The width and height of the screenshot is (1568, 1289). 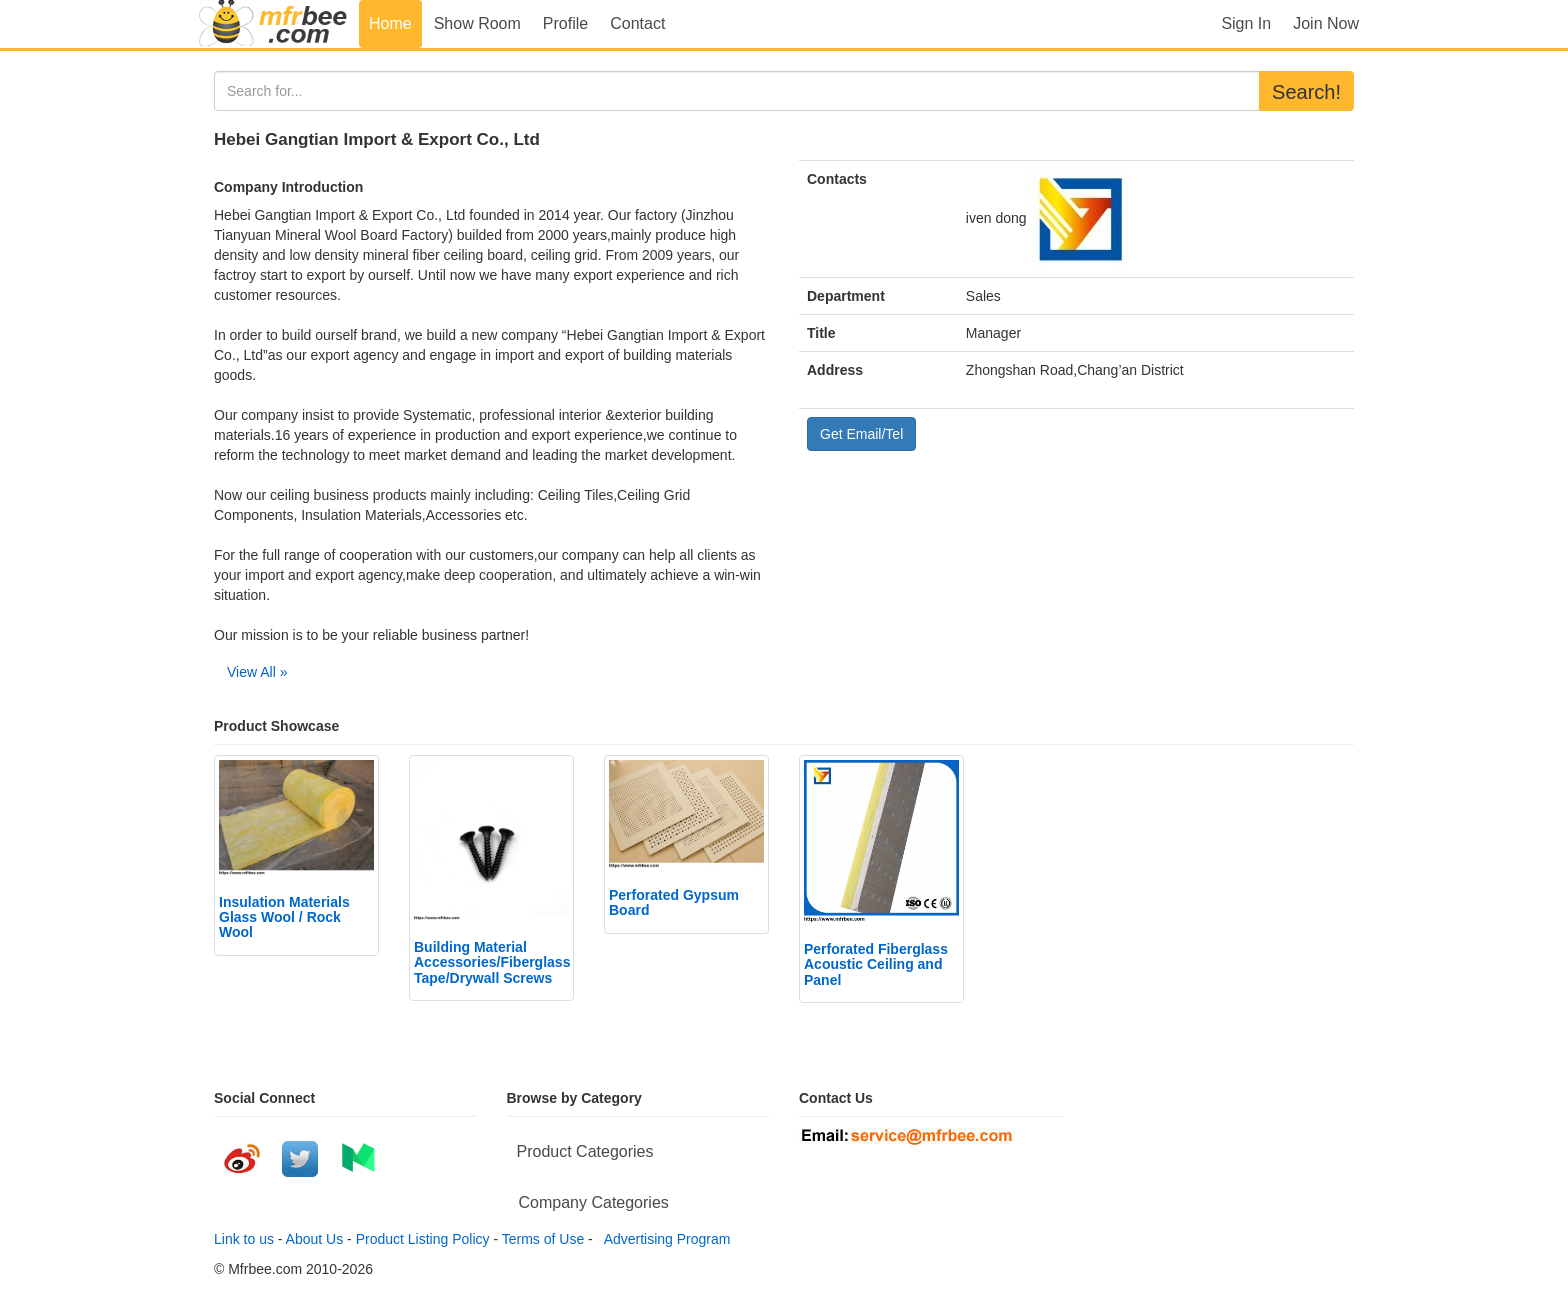 What do you see at coordinates (244, 1239) in the screenshot?
I see `Link to us` at bounding box center [244, 1239].